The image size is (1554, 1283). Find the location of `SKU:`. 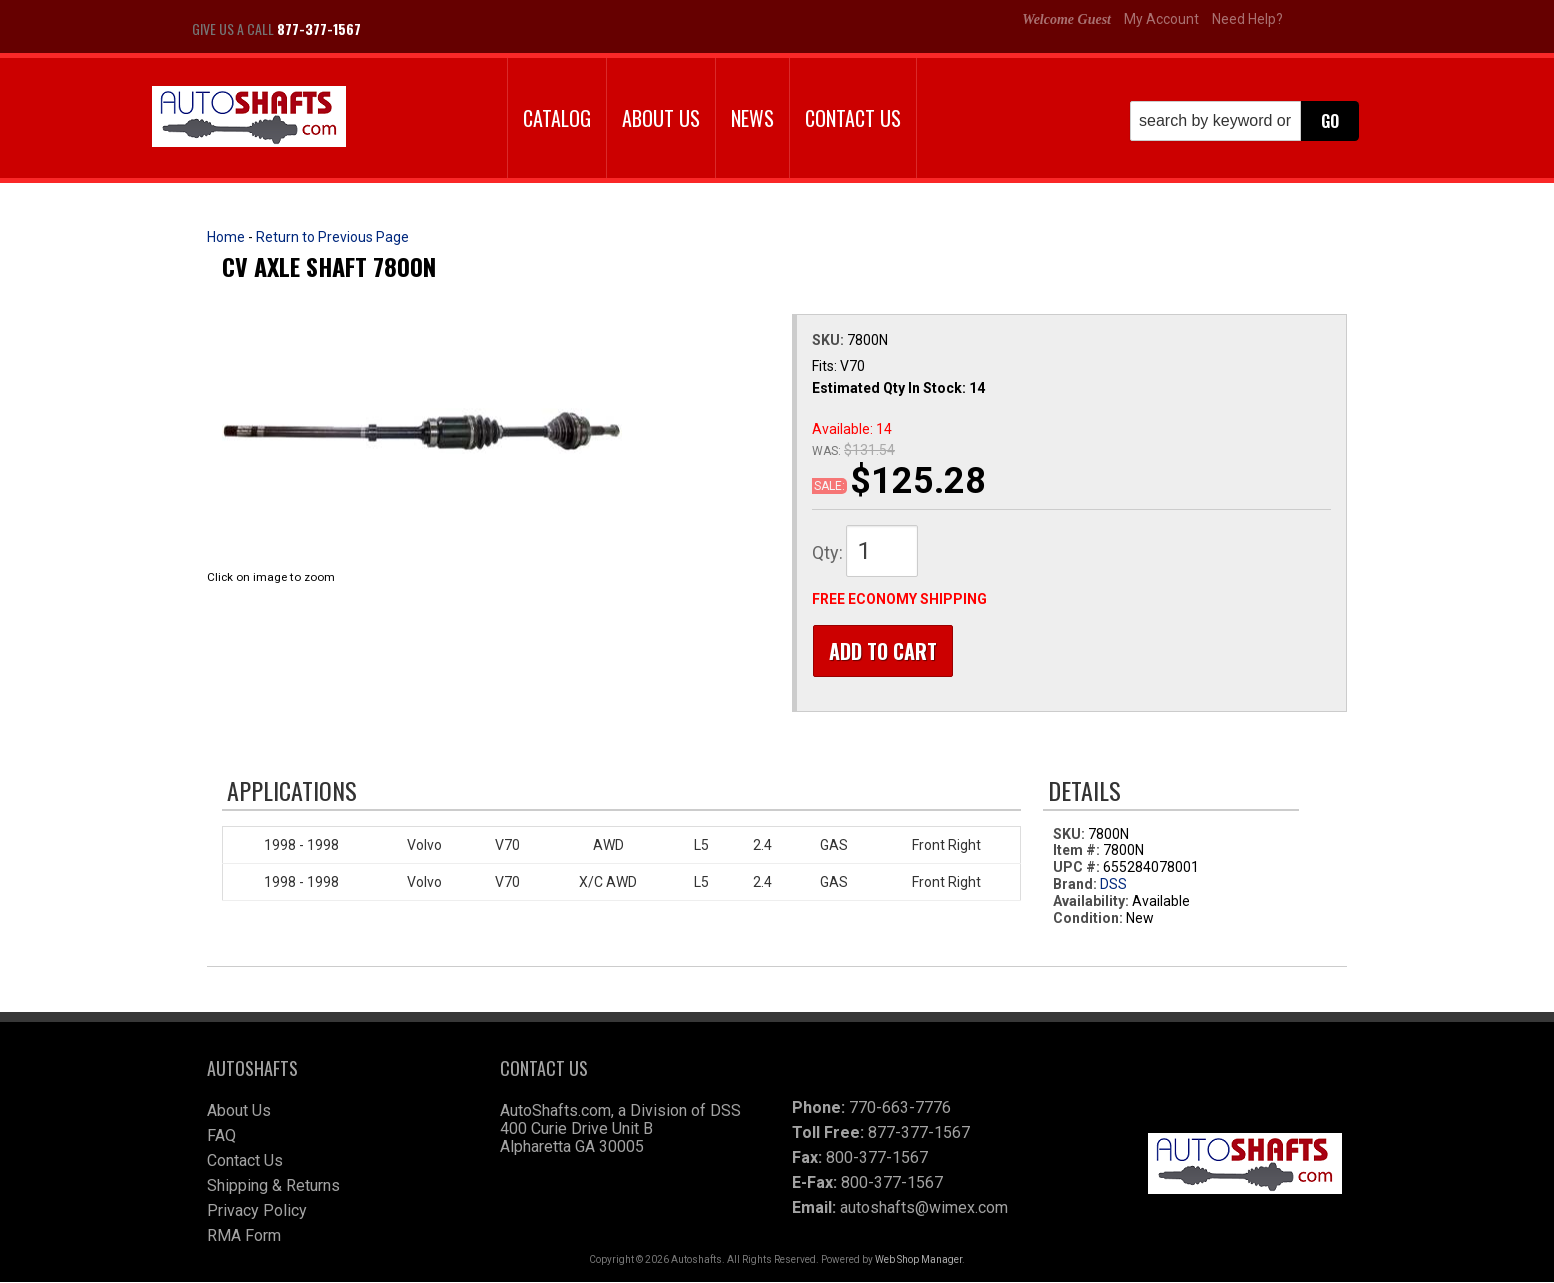

SKU: is located at coordinates (829, 340).